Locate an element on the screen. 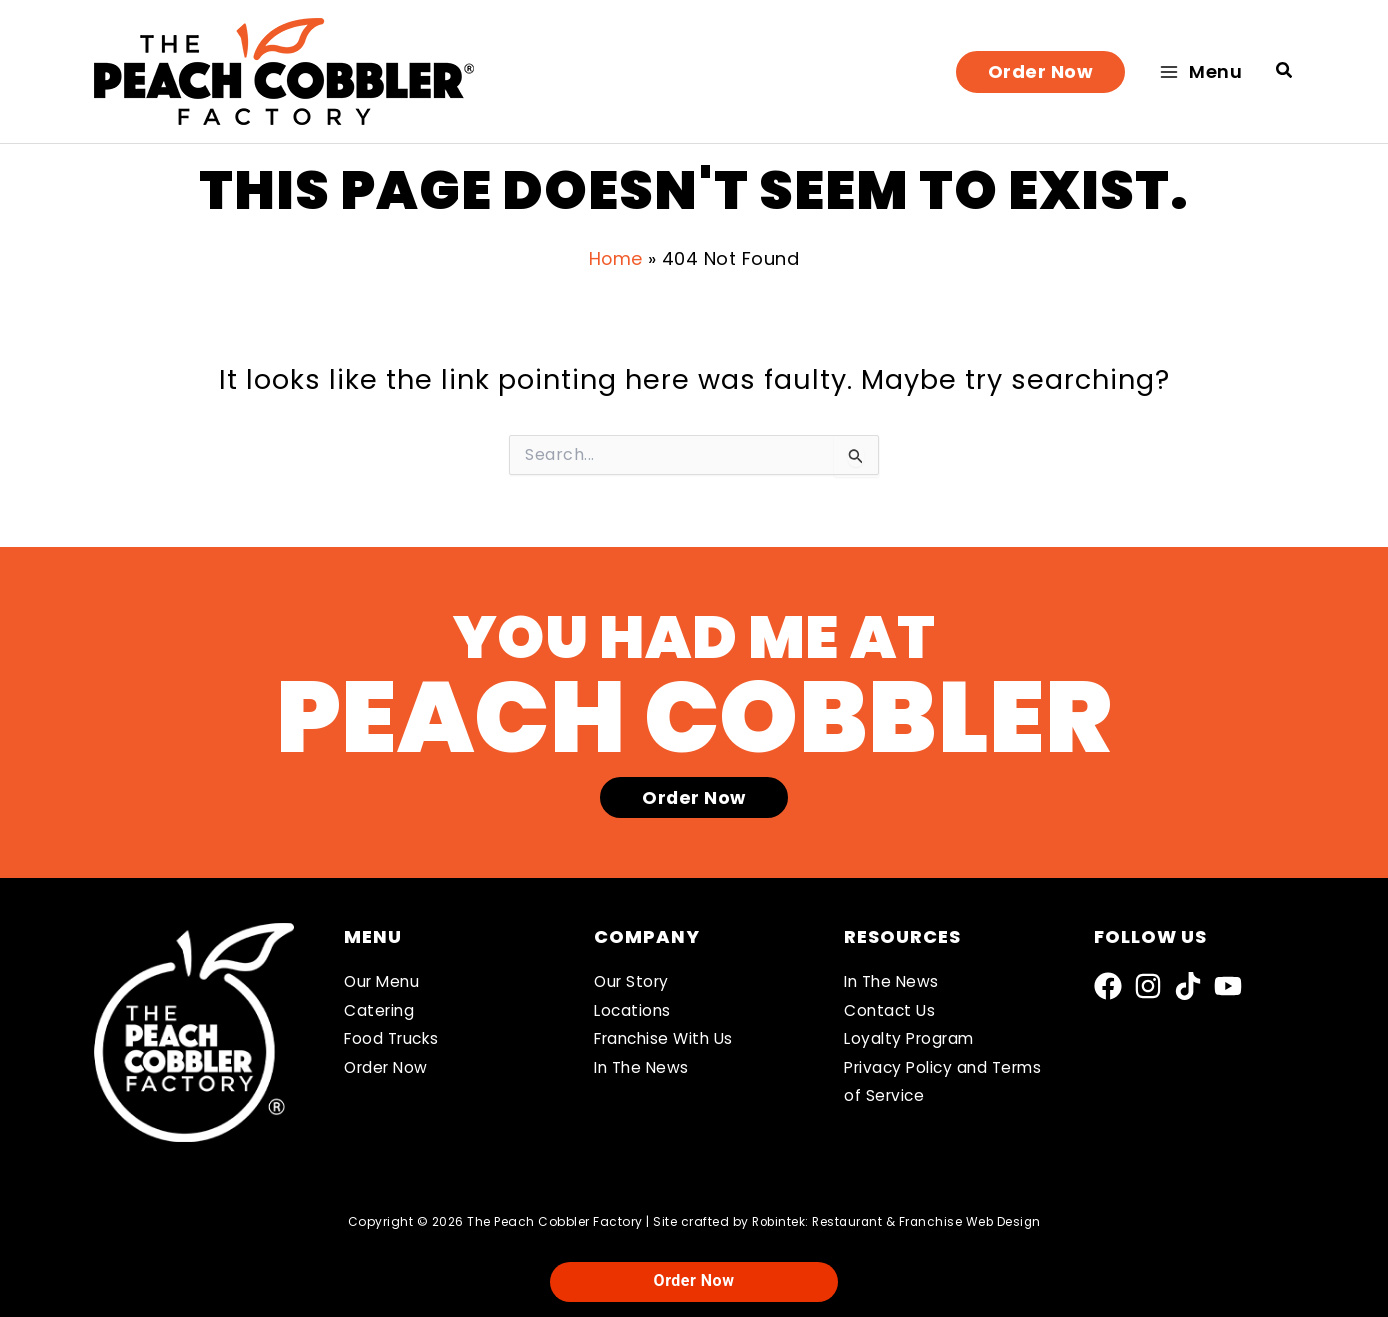 The image size is (1388, 1317). [TikTok] is located at coordinates (1188, 986).